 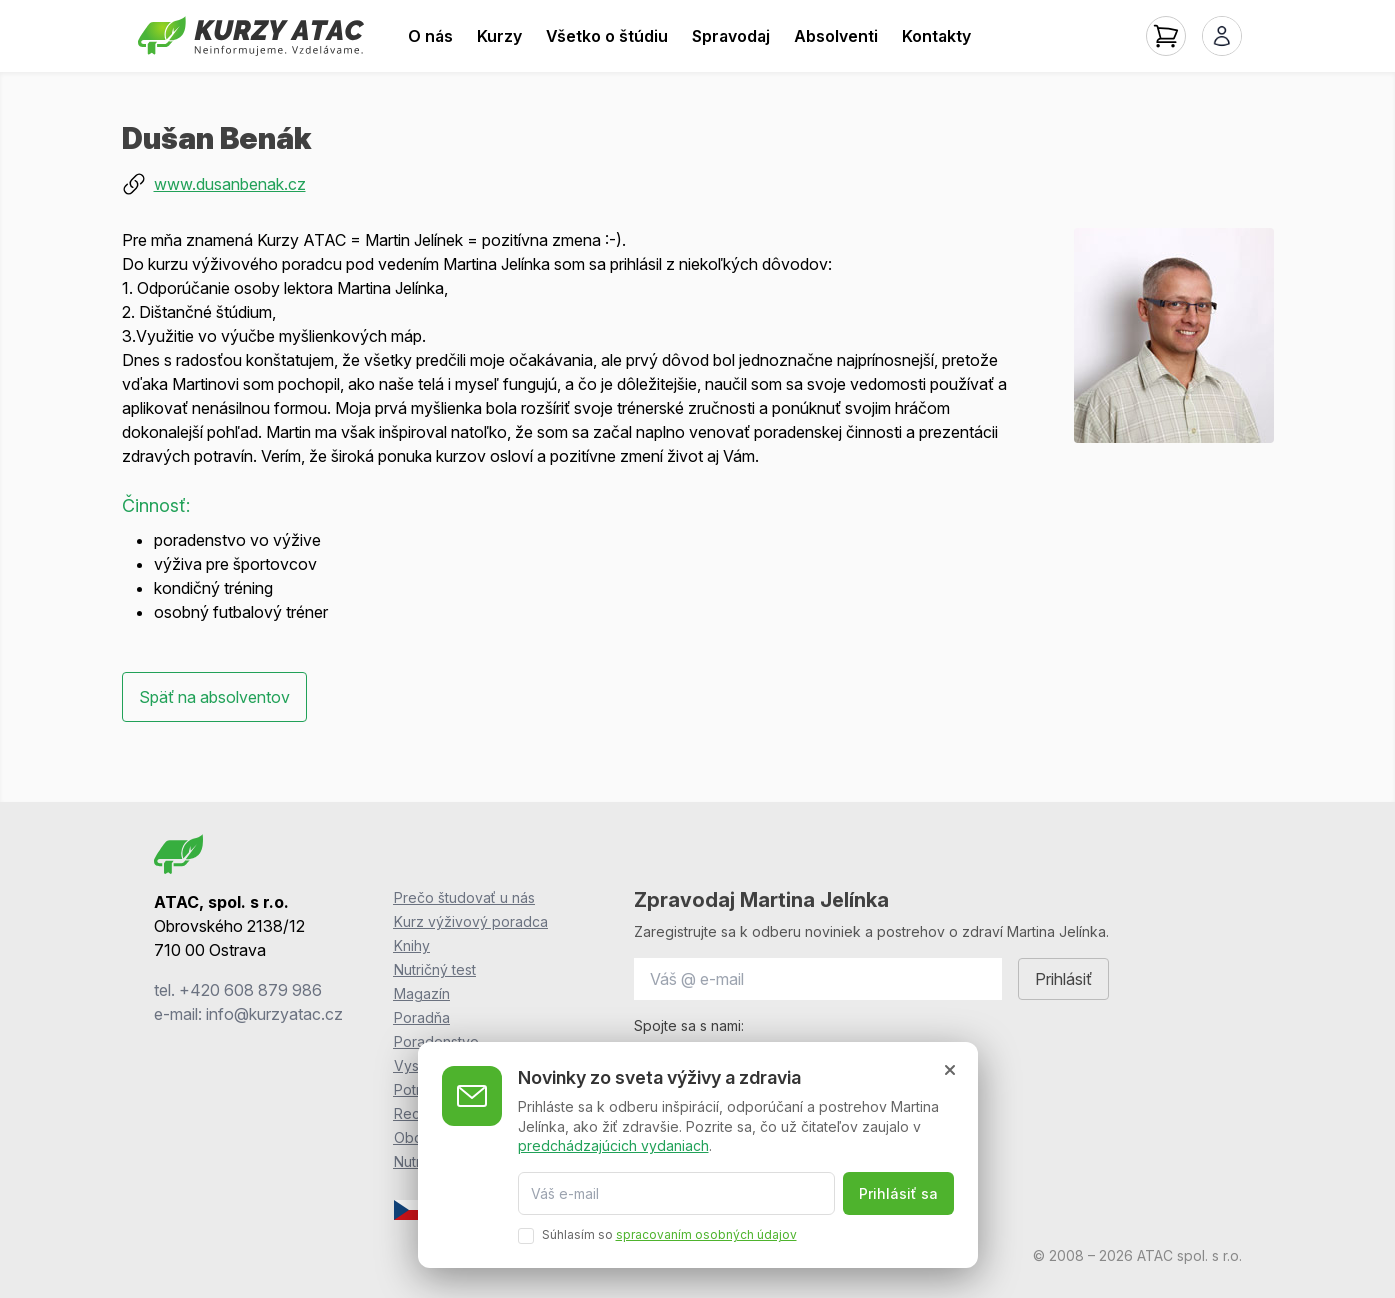 I want to click on spracovaním osobných údajov, so click(x=706, y=1234).